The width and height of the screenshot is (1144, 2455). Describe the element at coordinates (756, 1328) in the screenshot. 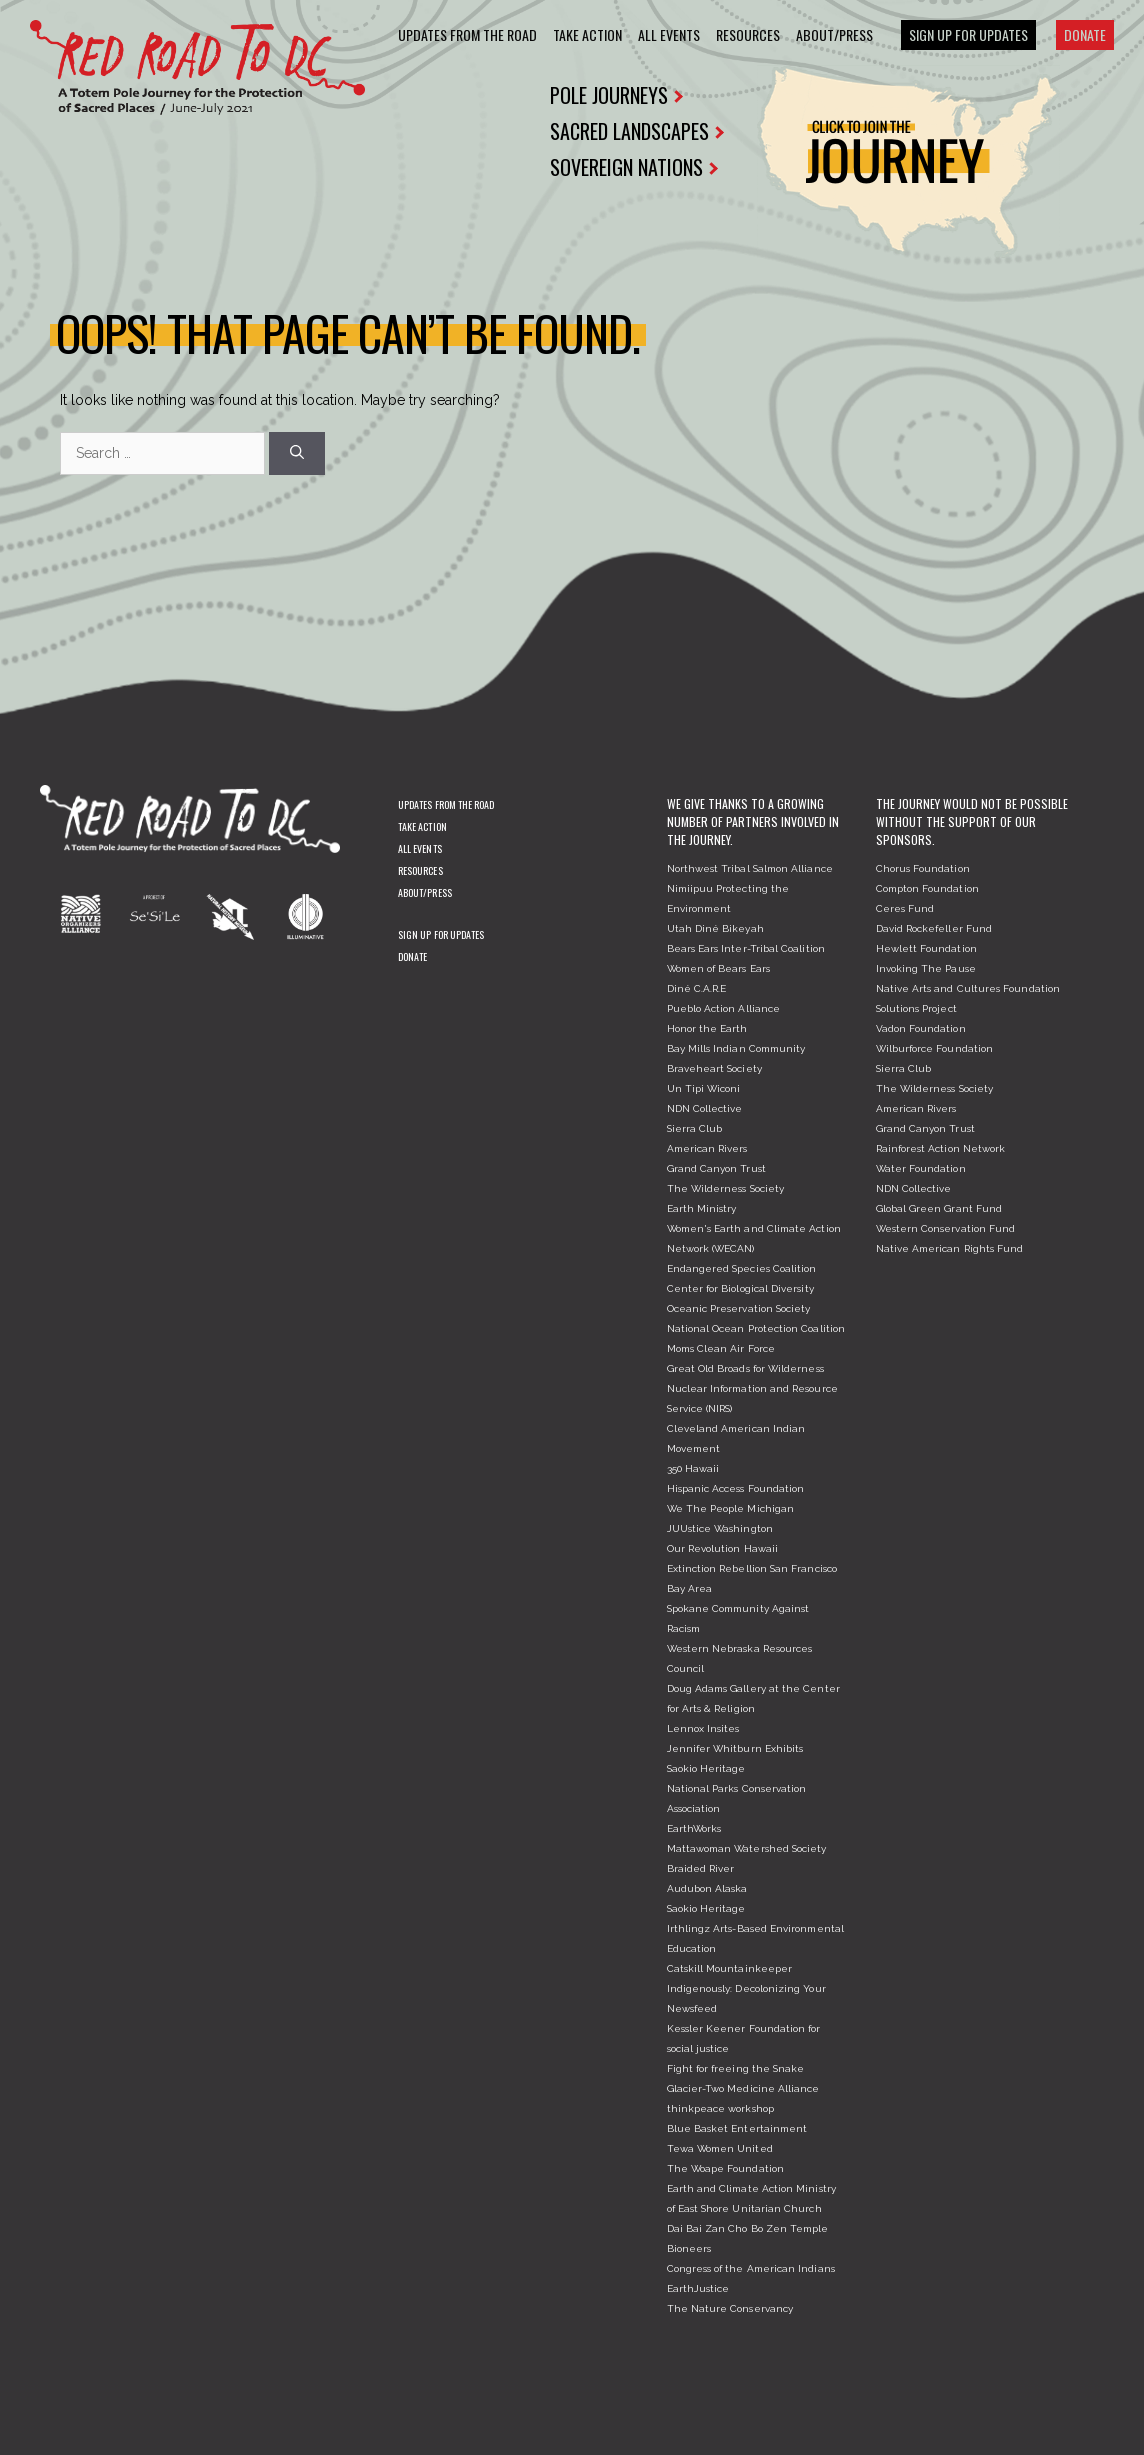

I see `National Ocean Protection Coalition` at that location.